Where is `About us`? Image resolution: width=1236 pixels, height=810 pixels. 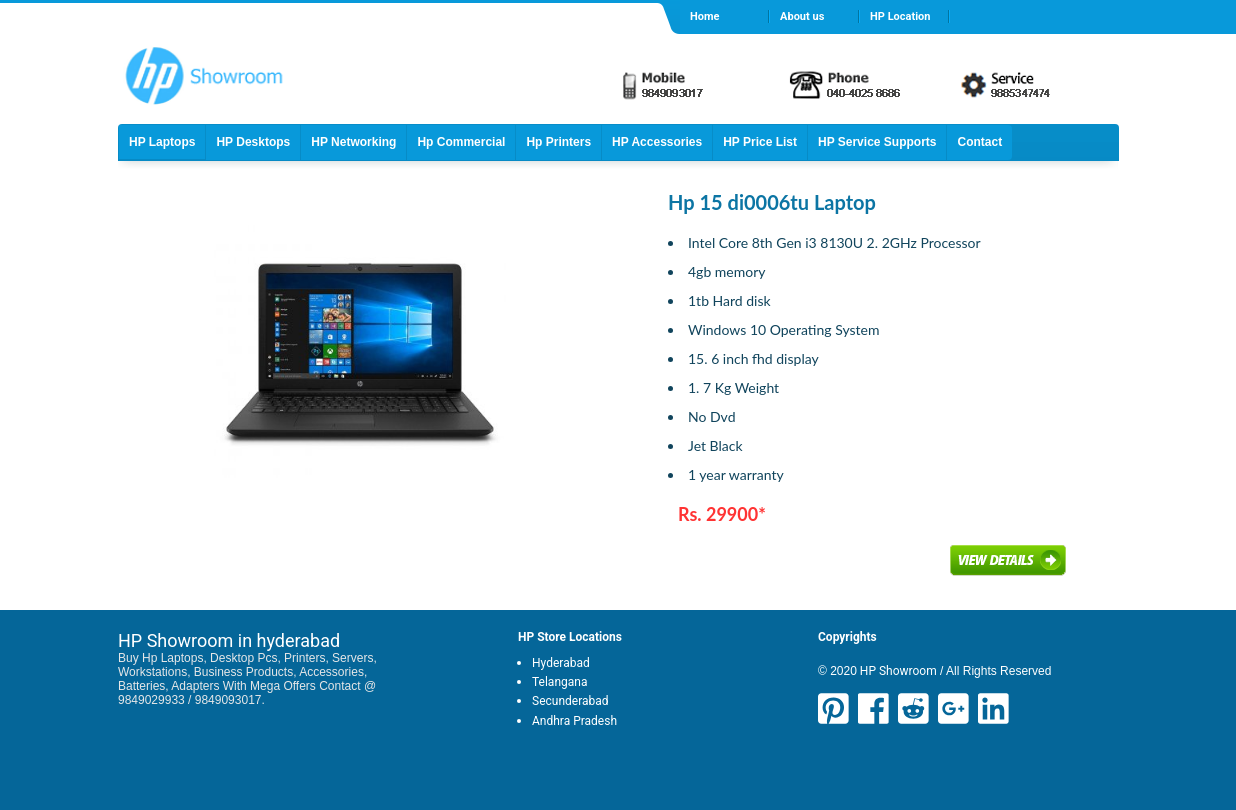
About us is located at coordinates (802, 16).